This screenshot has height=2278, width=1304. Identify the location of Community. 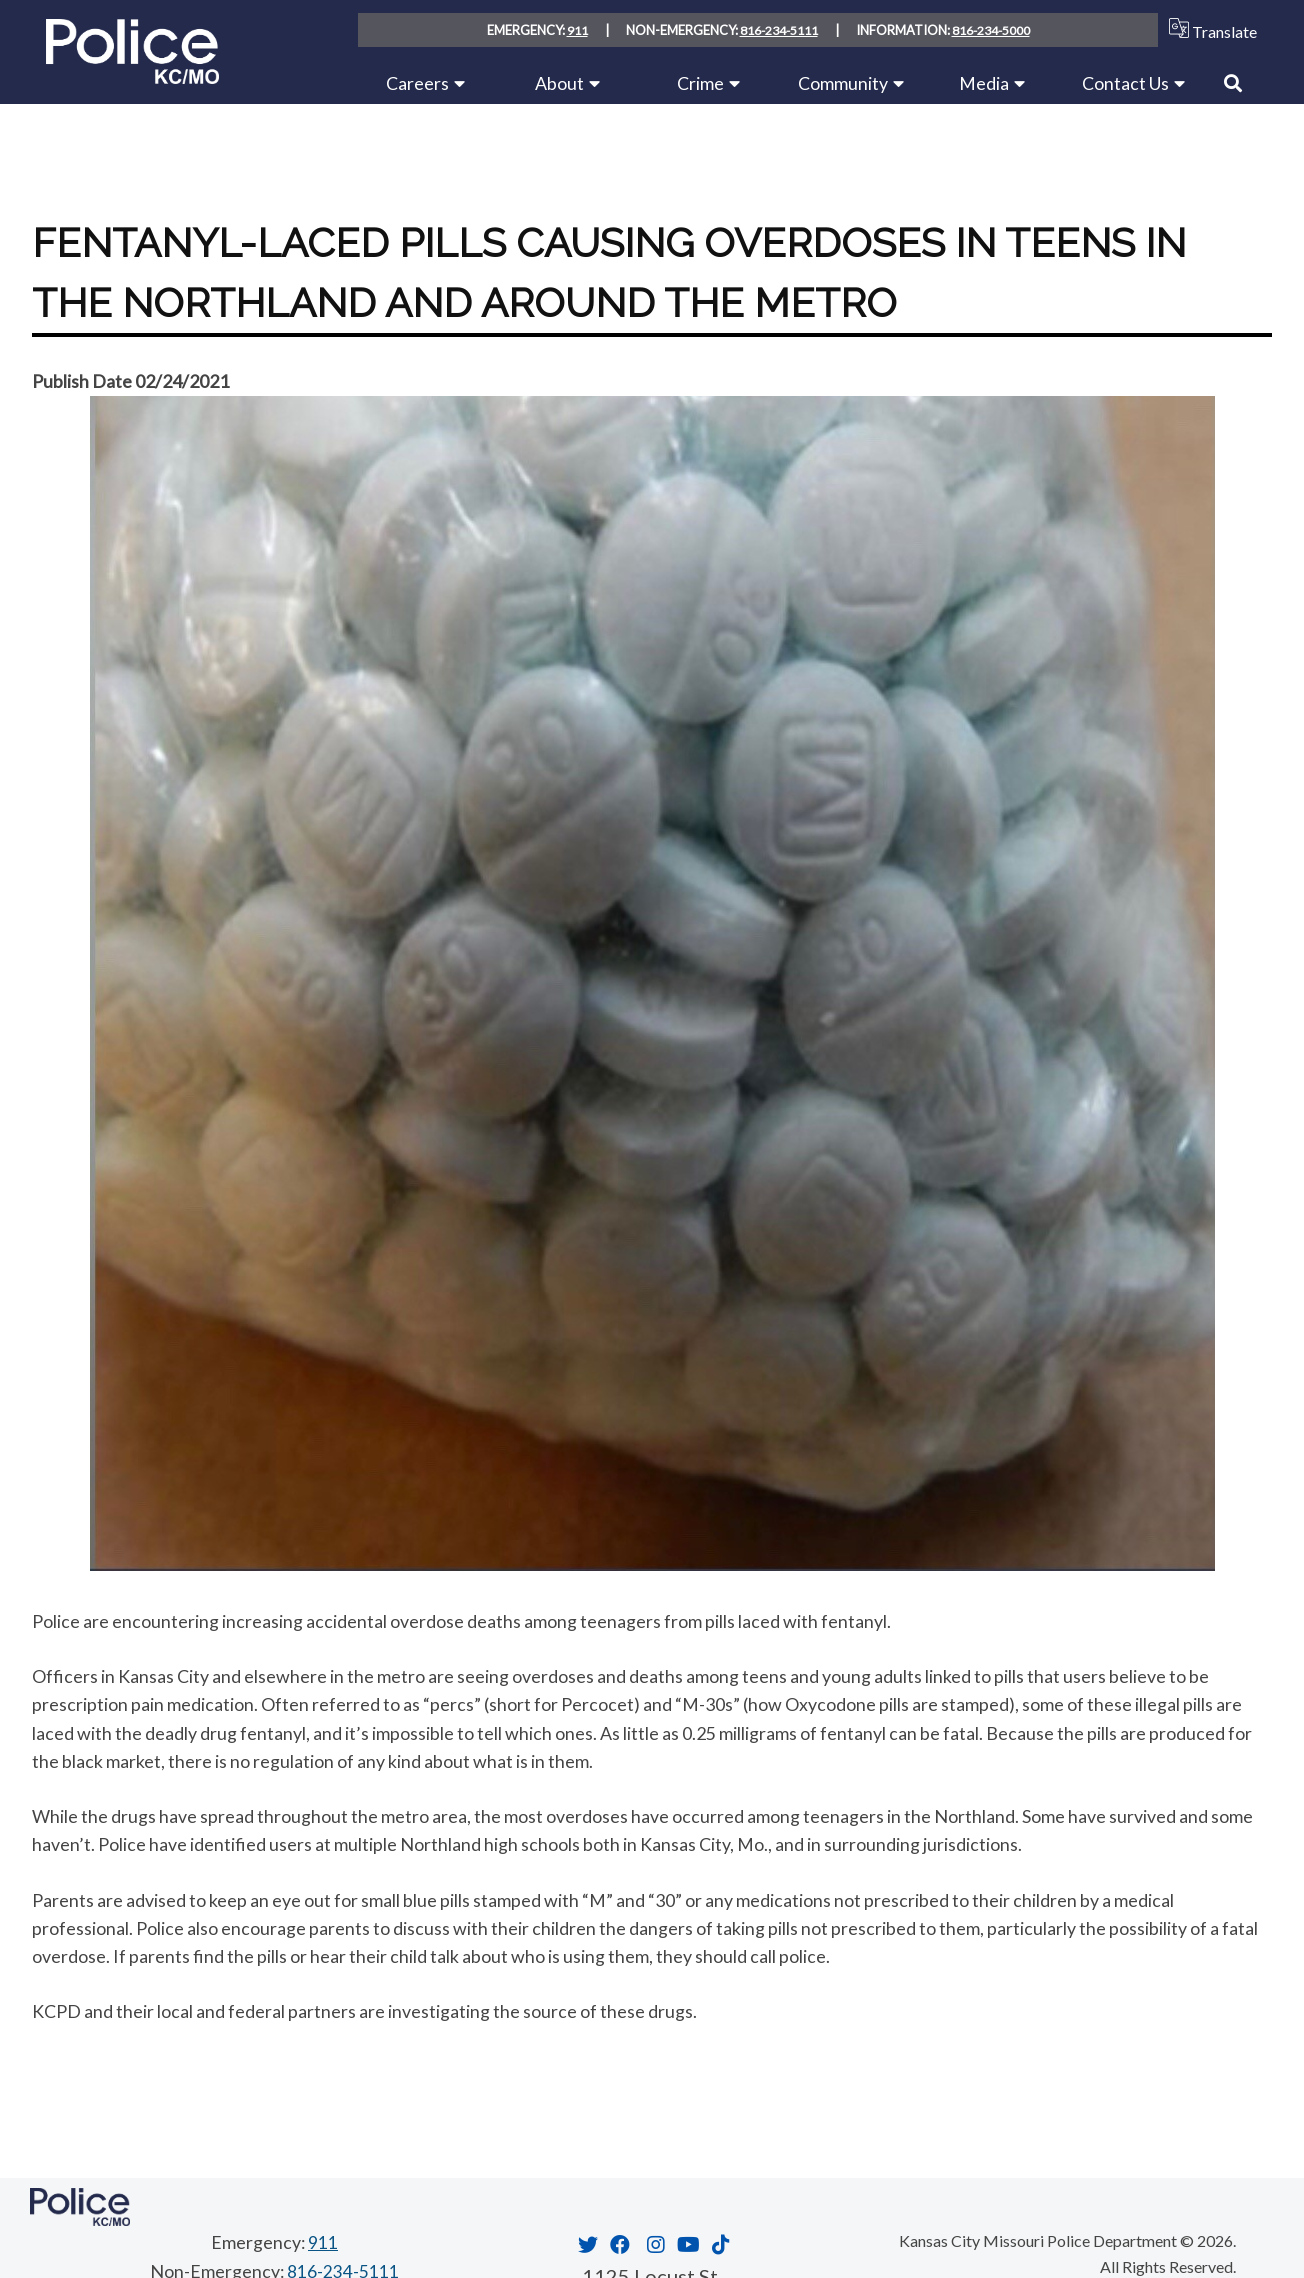
(843, 83).